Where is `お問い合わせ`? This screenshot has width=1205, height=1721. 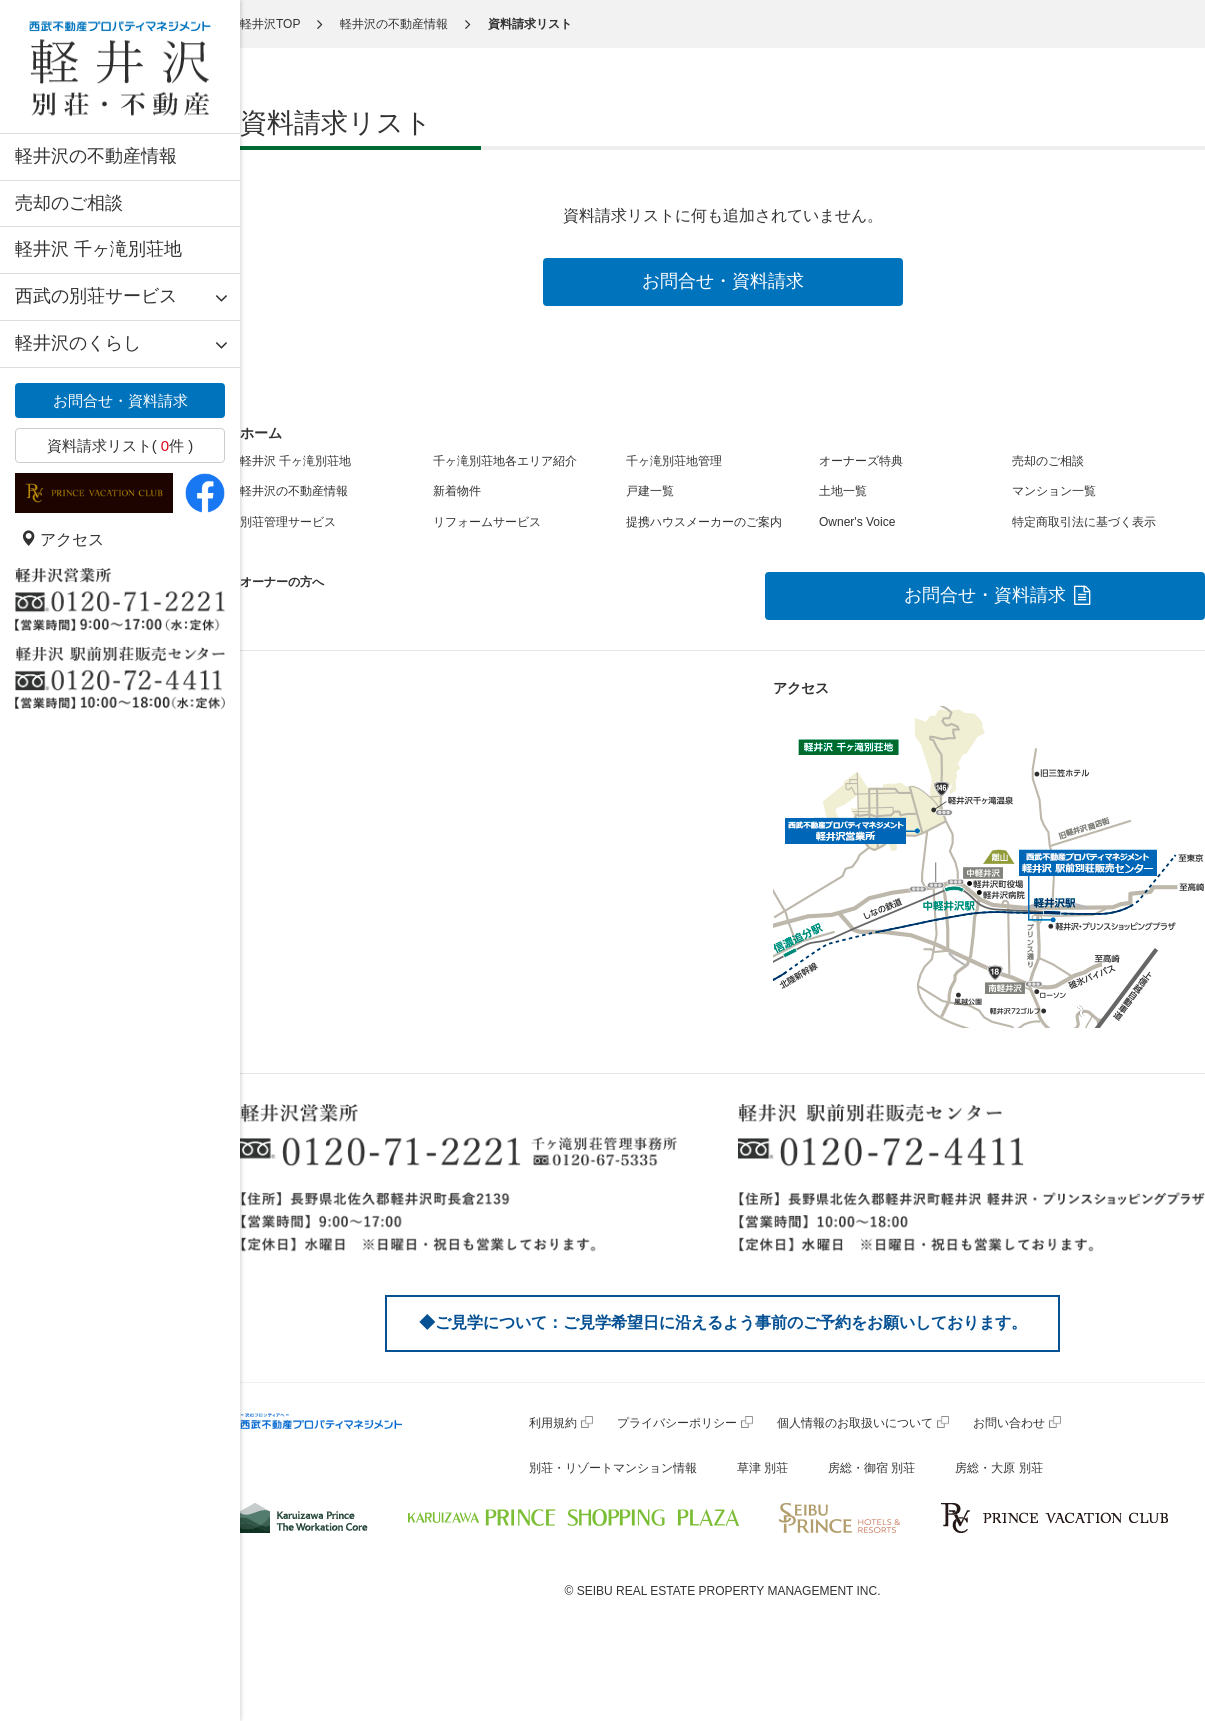 お問い合わせ is located at coordinates (1009, 1423).